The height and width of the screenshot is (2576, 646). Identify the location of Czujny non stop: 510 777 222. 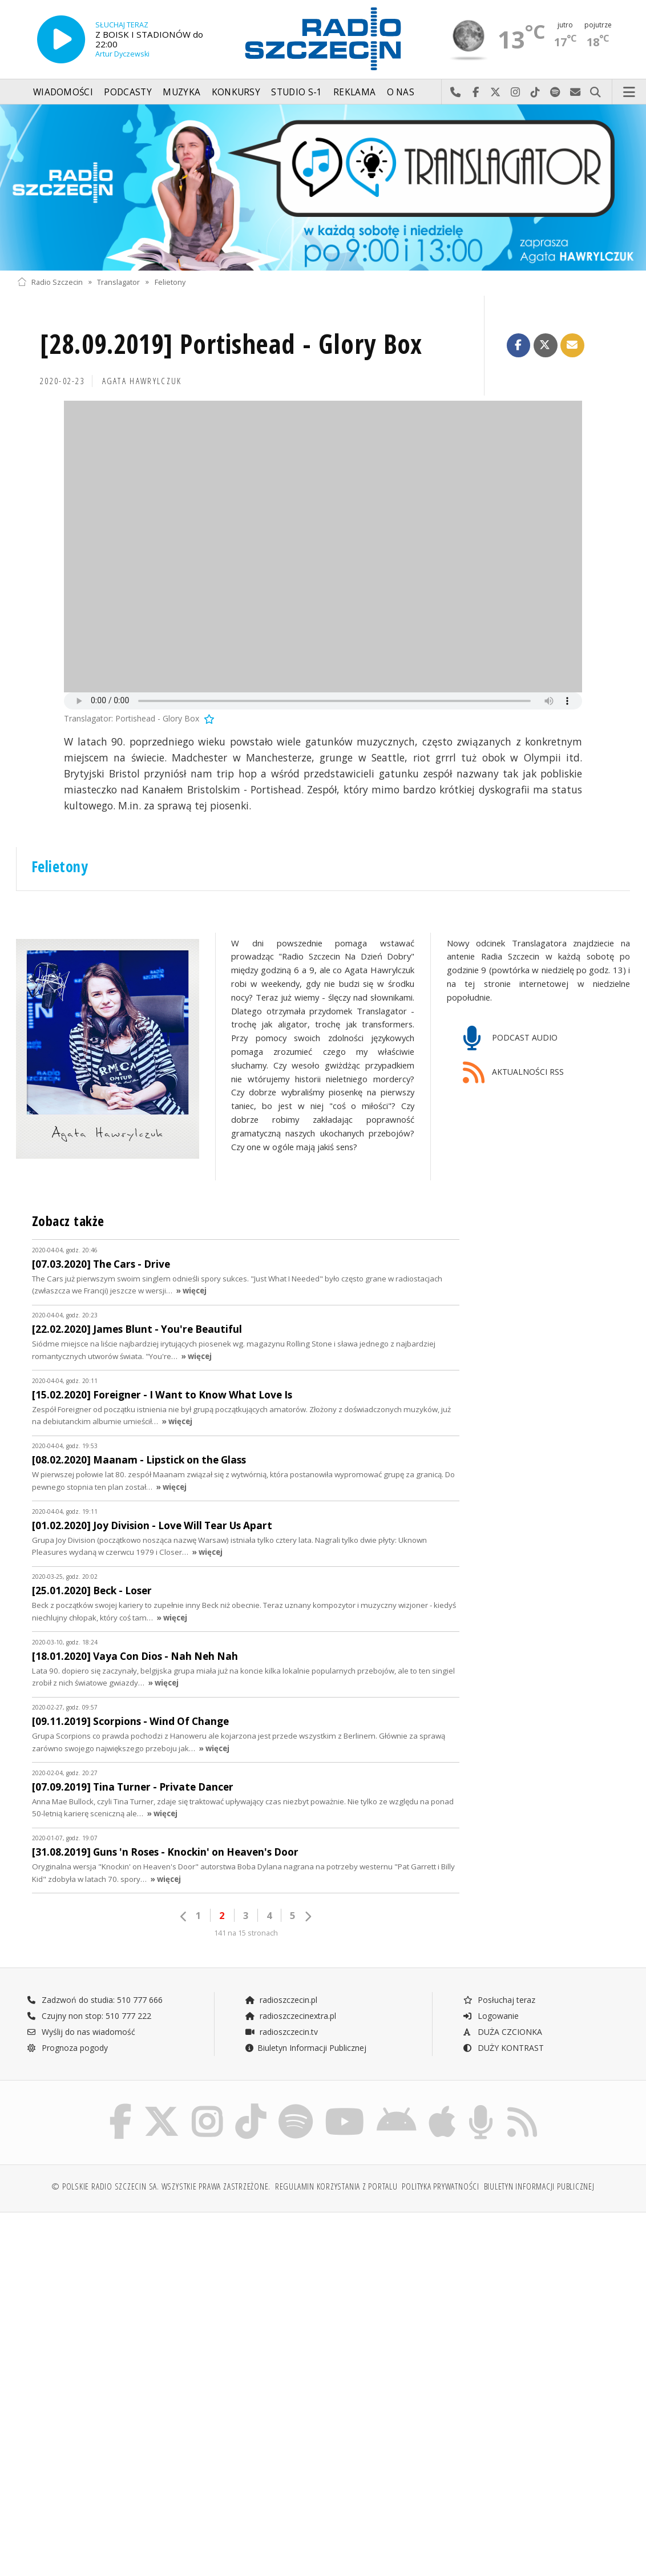
(89, 2015).